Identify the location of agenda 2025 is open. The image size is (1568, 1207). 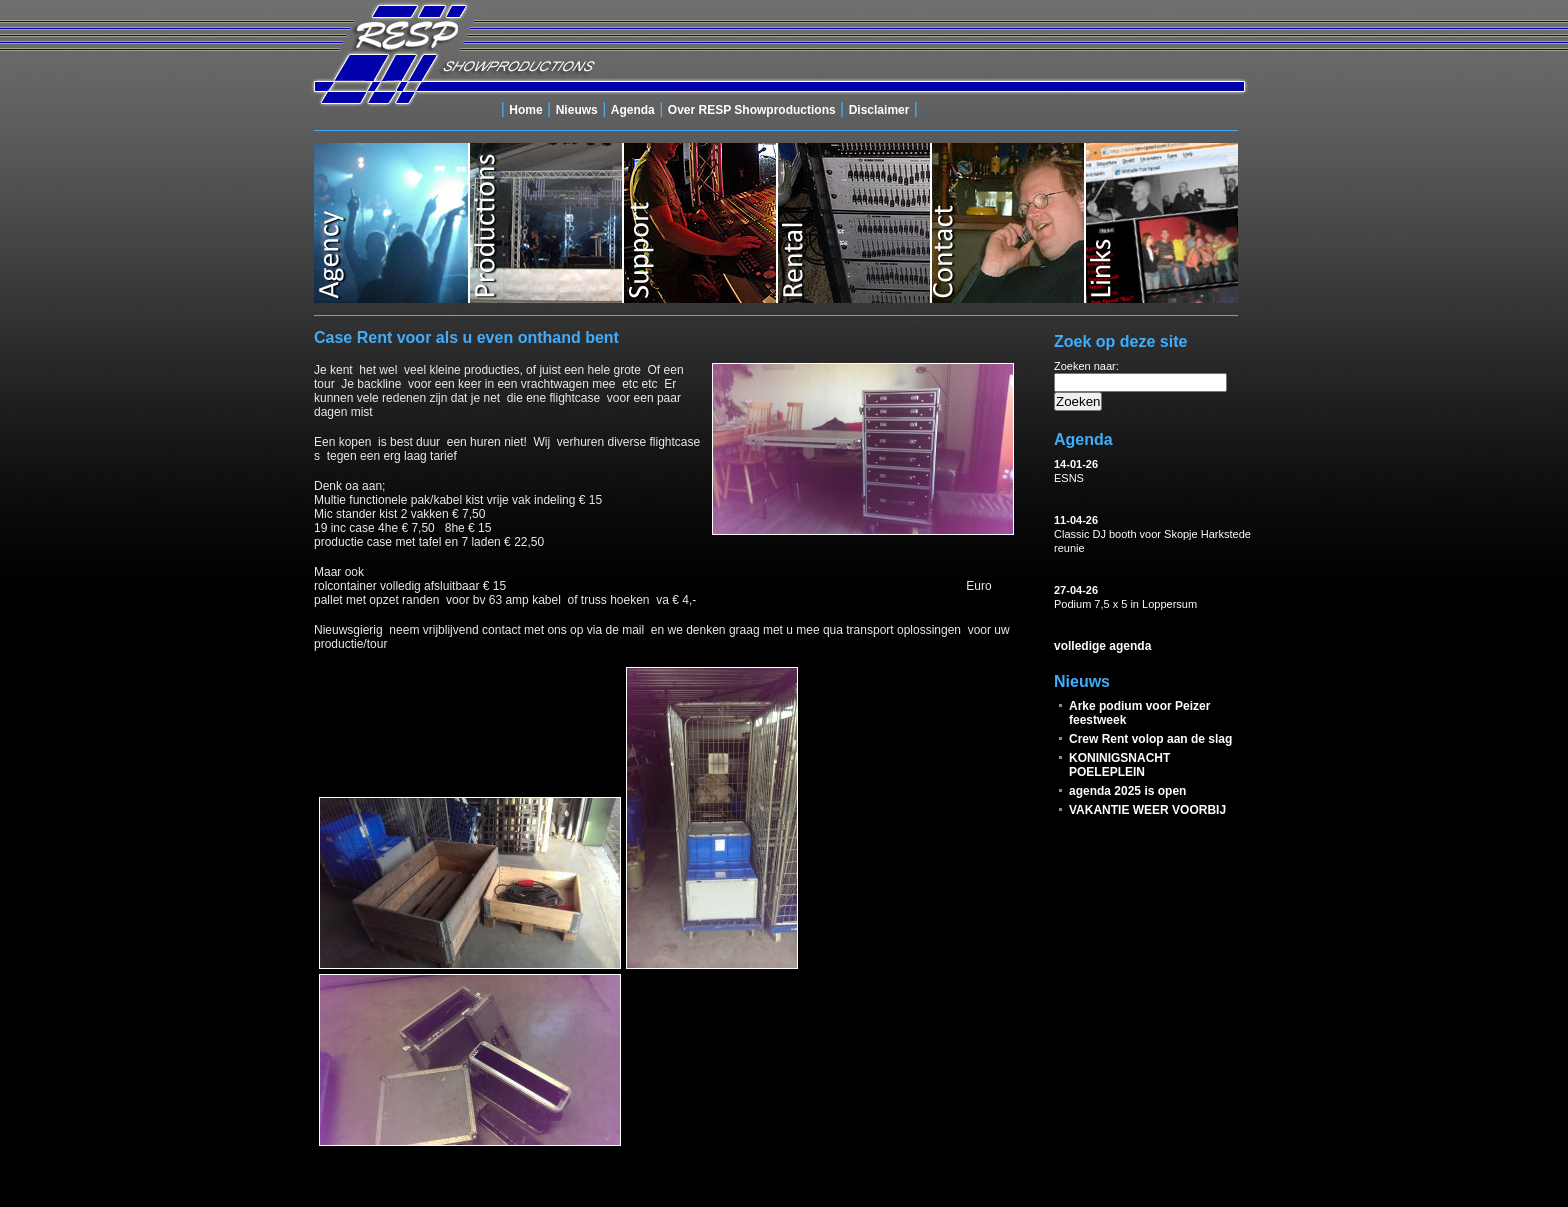
(1127, 791).